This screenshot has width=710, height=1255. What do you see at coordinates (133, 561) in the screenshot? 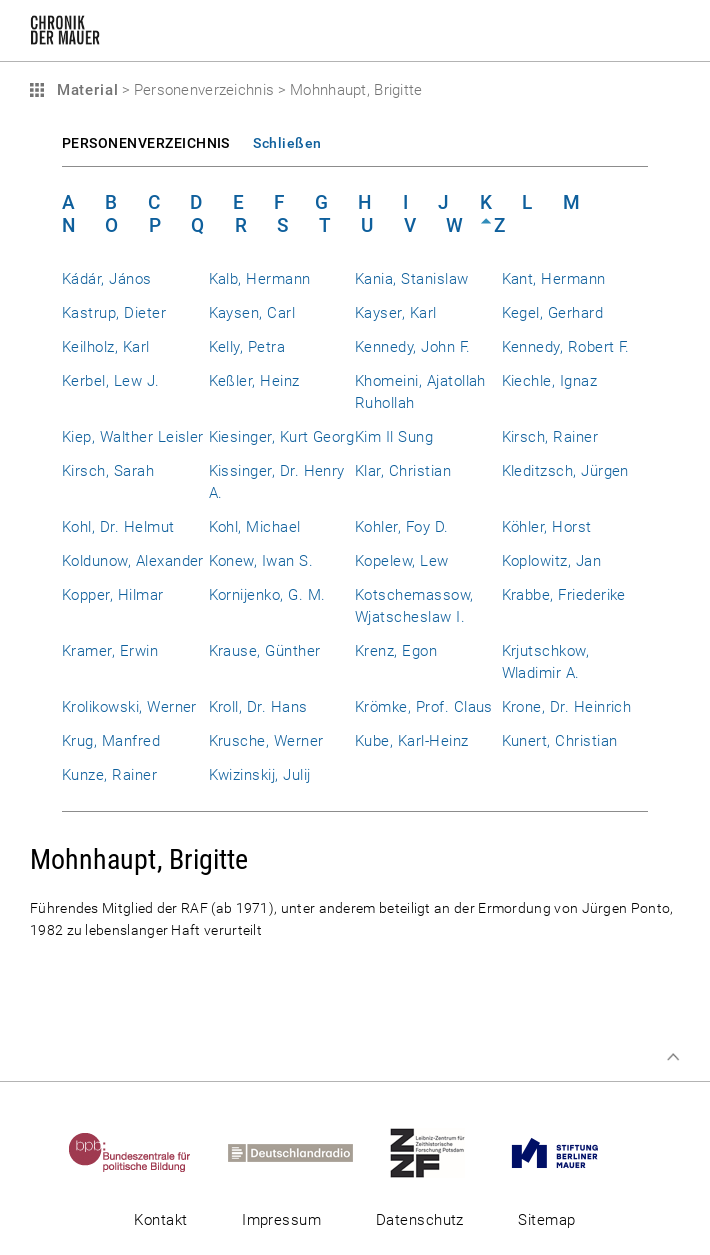
I see `Koldunow, Alexander` at bounding box center [133, 561].